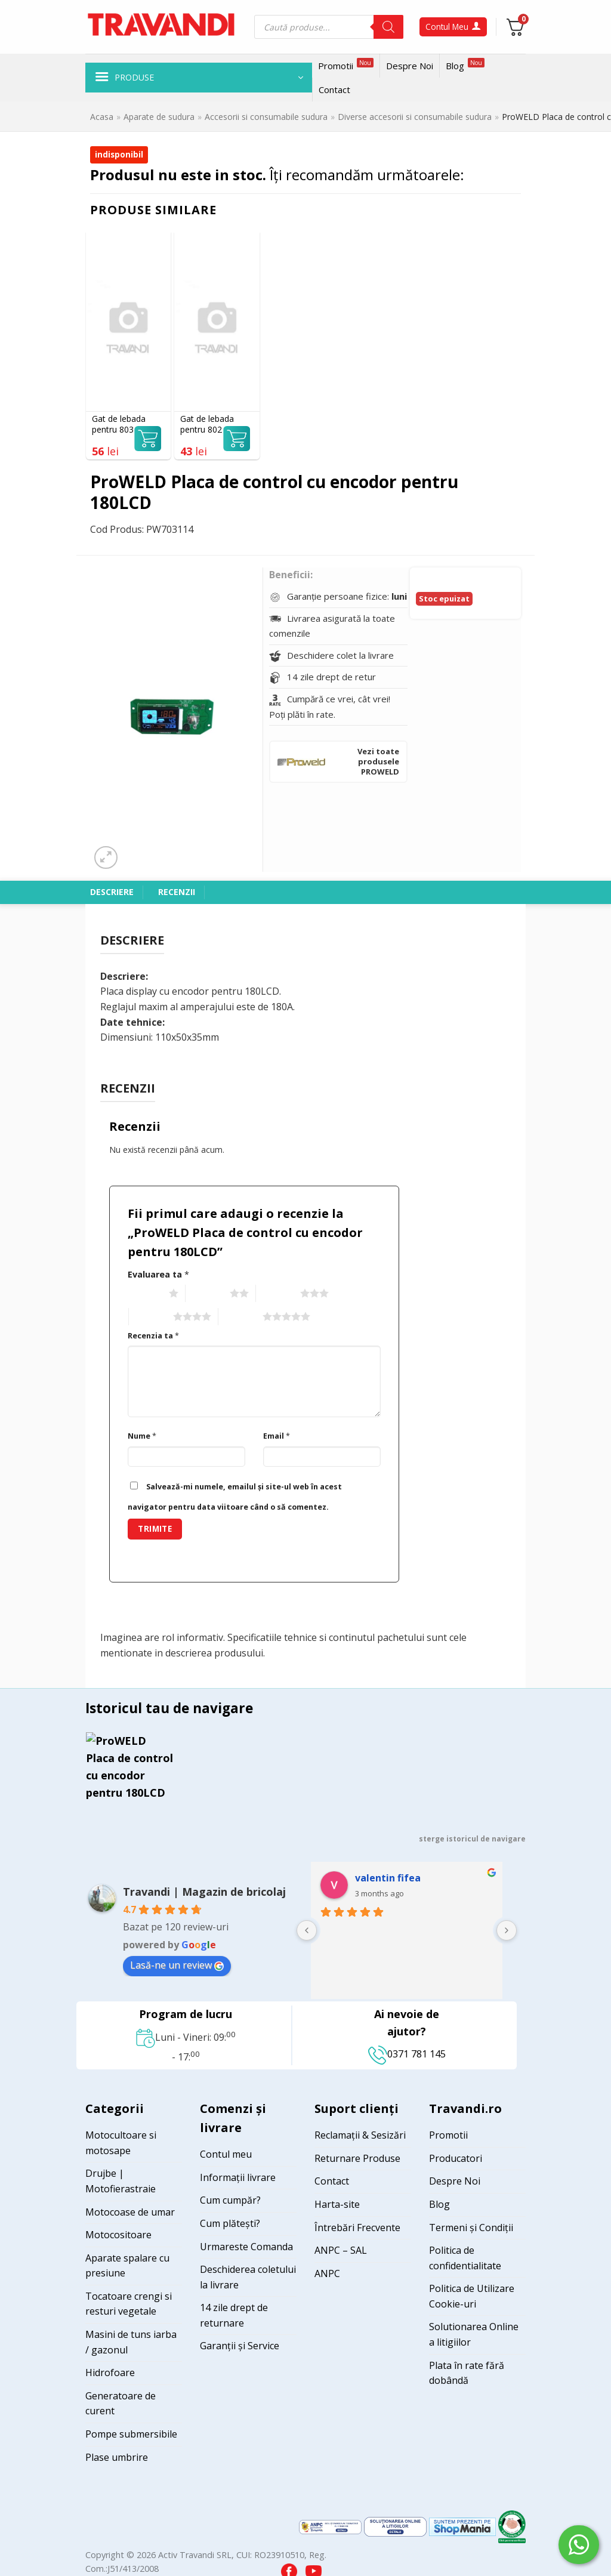 The image size is (611, 2576). What do you see at coordinates (471, 2227) in the screenshot?
I see `Termeni și Condiții` at bounding box center [471, 2227].